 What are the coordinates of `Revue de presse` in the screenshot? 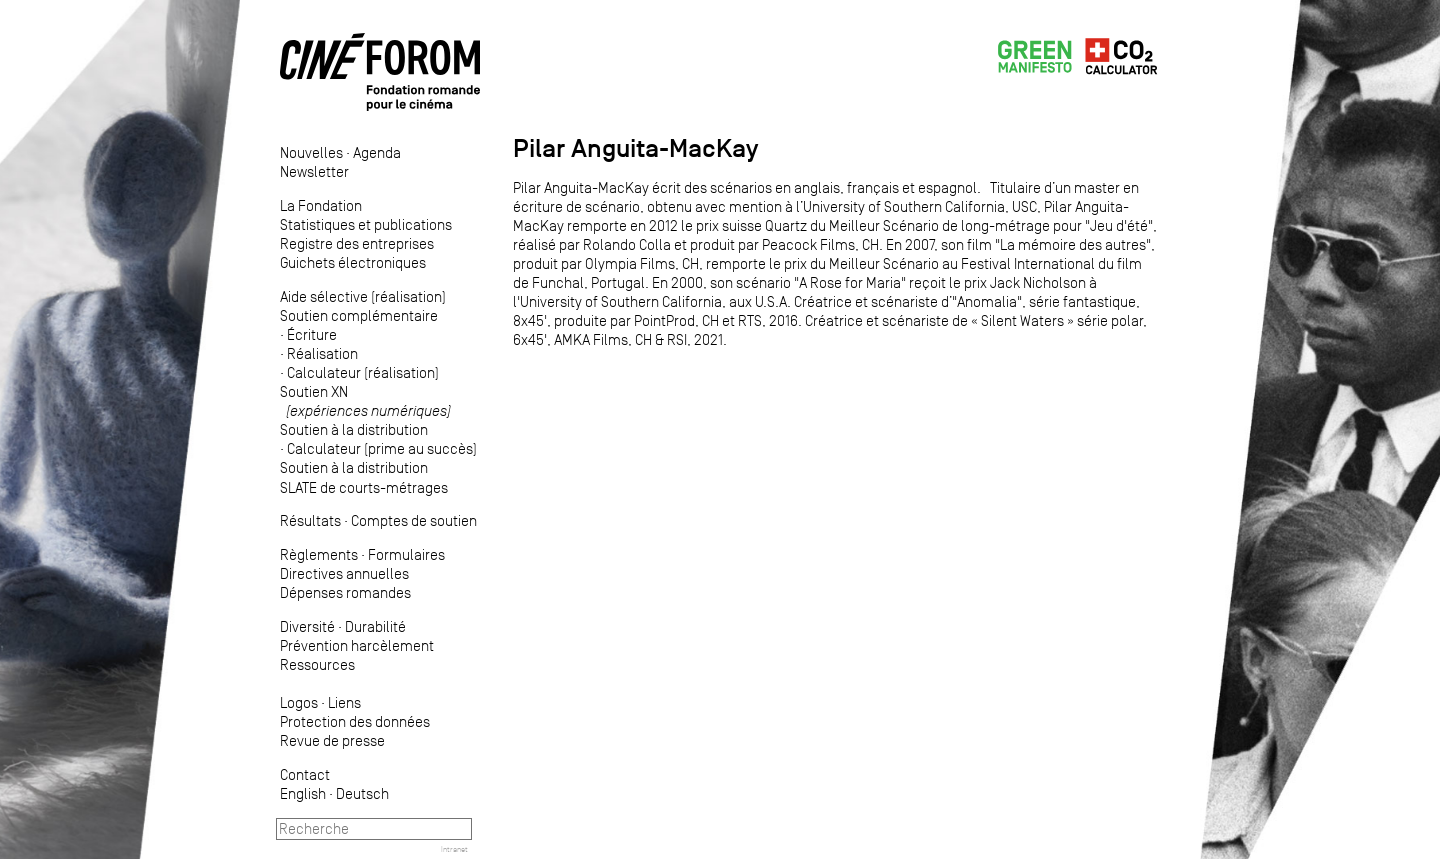 It's located at (332, 740).